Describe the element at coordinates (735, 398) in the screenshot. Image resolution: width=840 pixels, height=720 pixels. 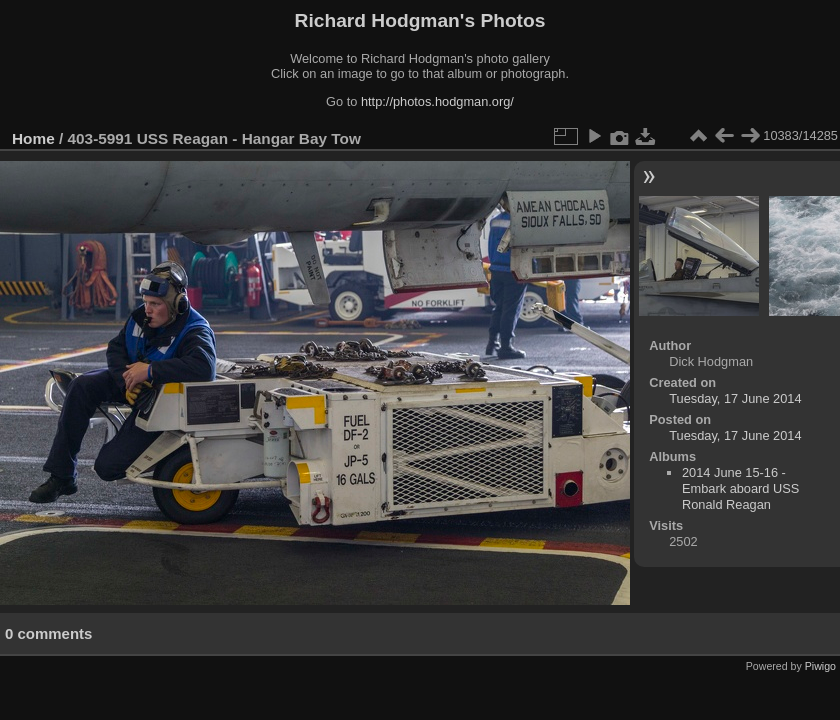
I see `Tuesday, 17 June 2014` at that location.